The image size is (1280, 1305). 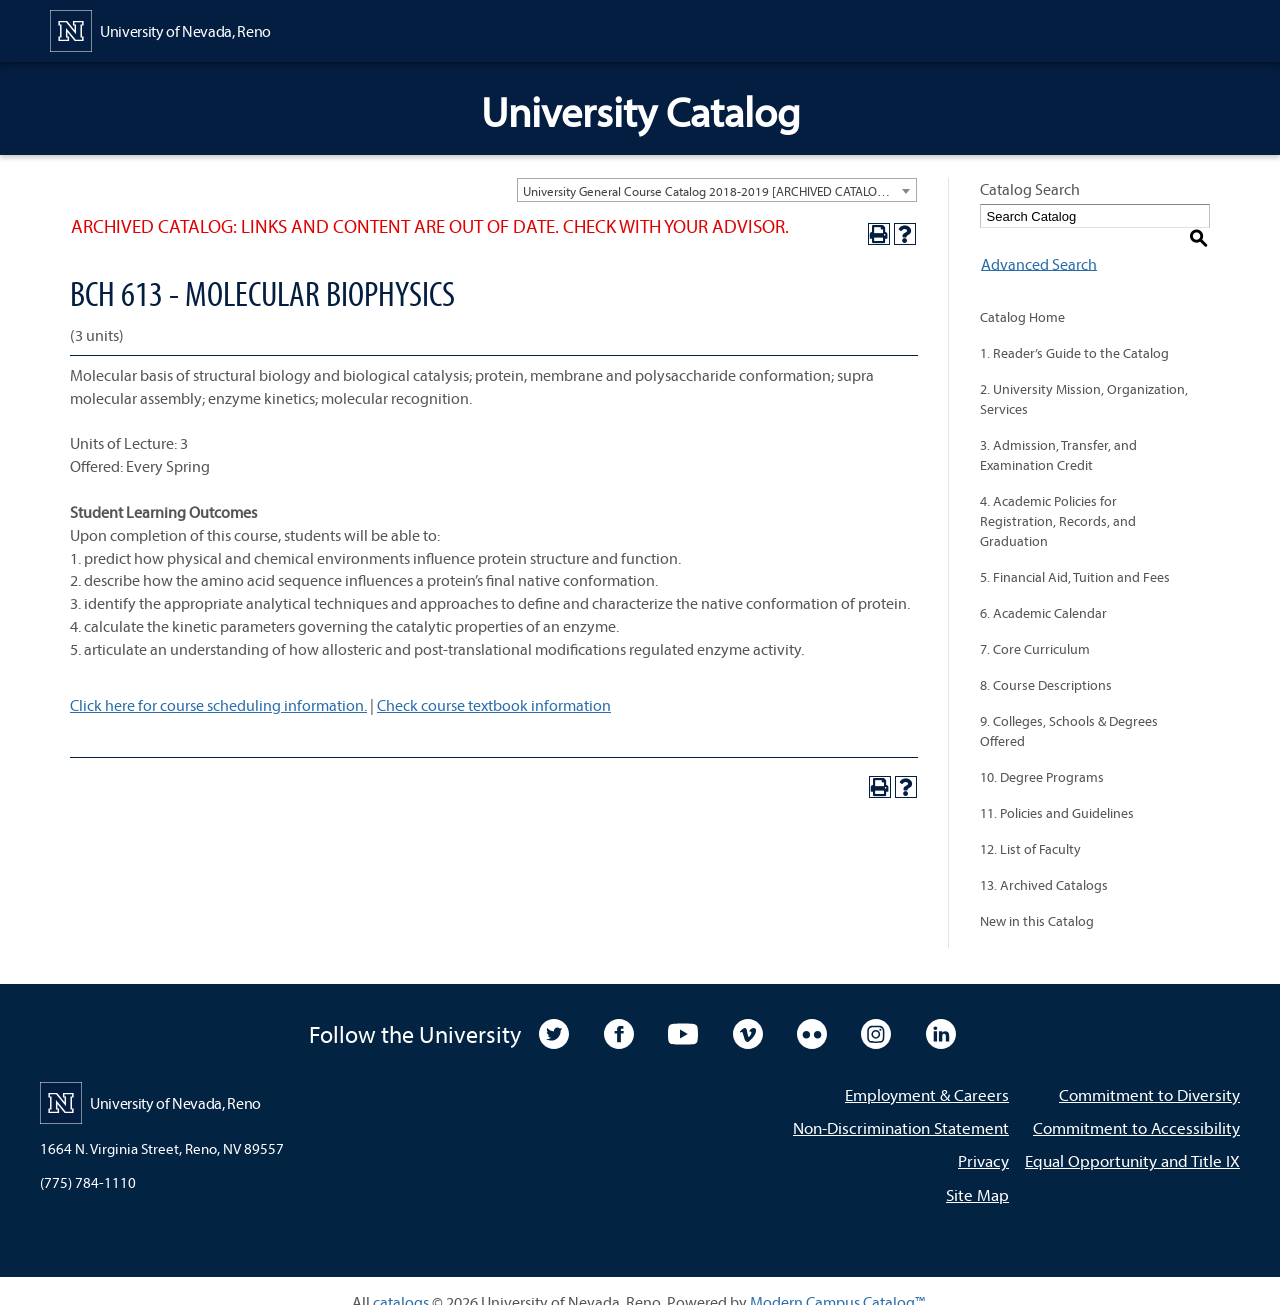 What do you see at coordinates (927, 1073) in the screenshot?
I see `Employment & Careers` at bounding box center [927, 1073].